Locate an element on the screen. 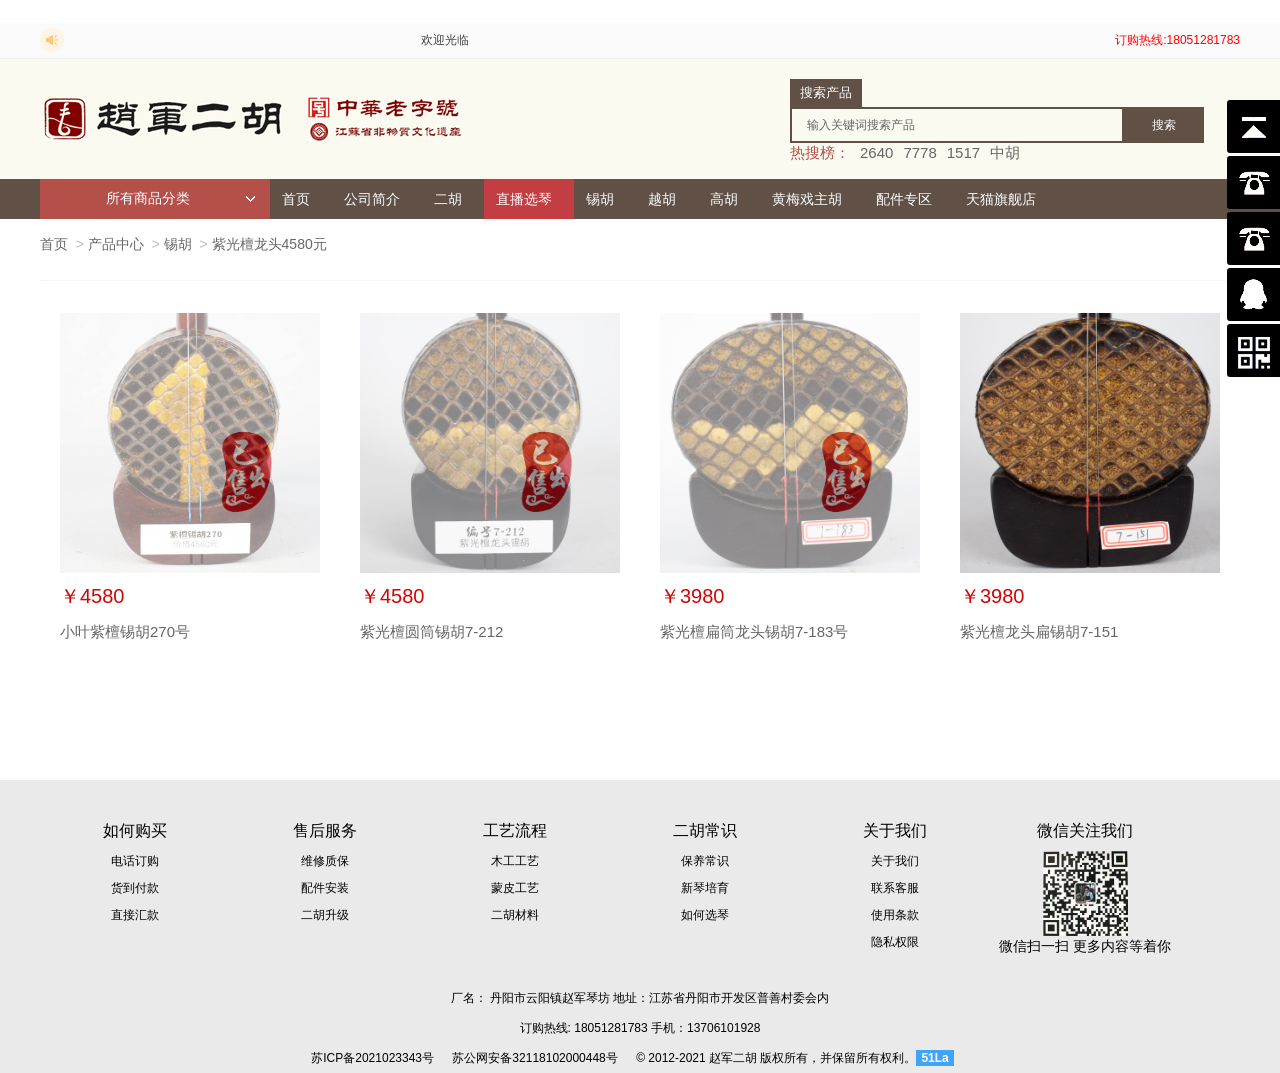 This screenshot has width=1280, height=1073. 配件安装 is located at coordinates (325, 888).